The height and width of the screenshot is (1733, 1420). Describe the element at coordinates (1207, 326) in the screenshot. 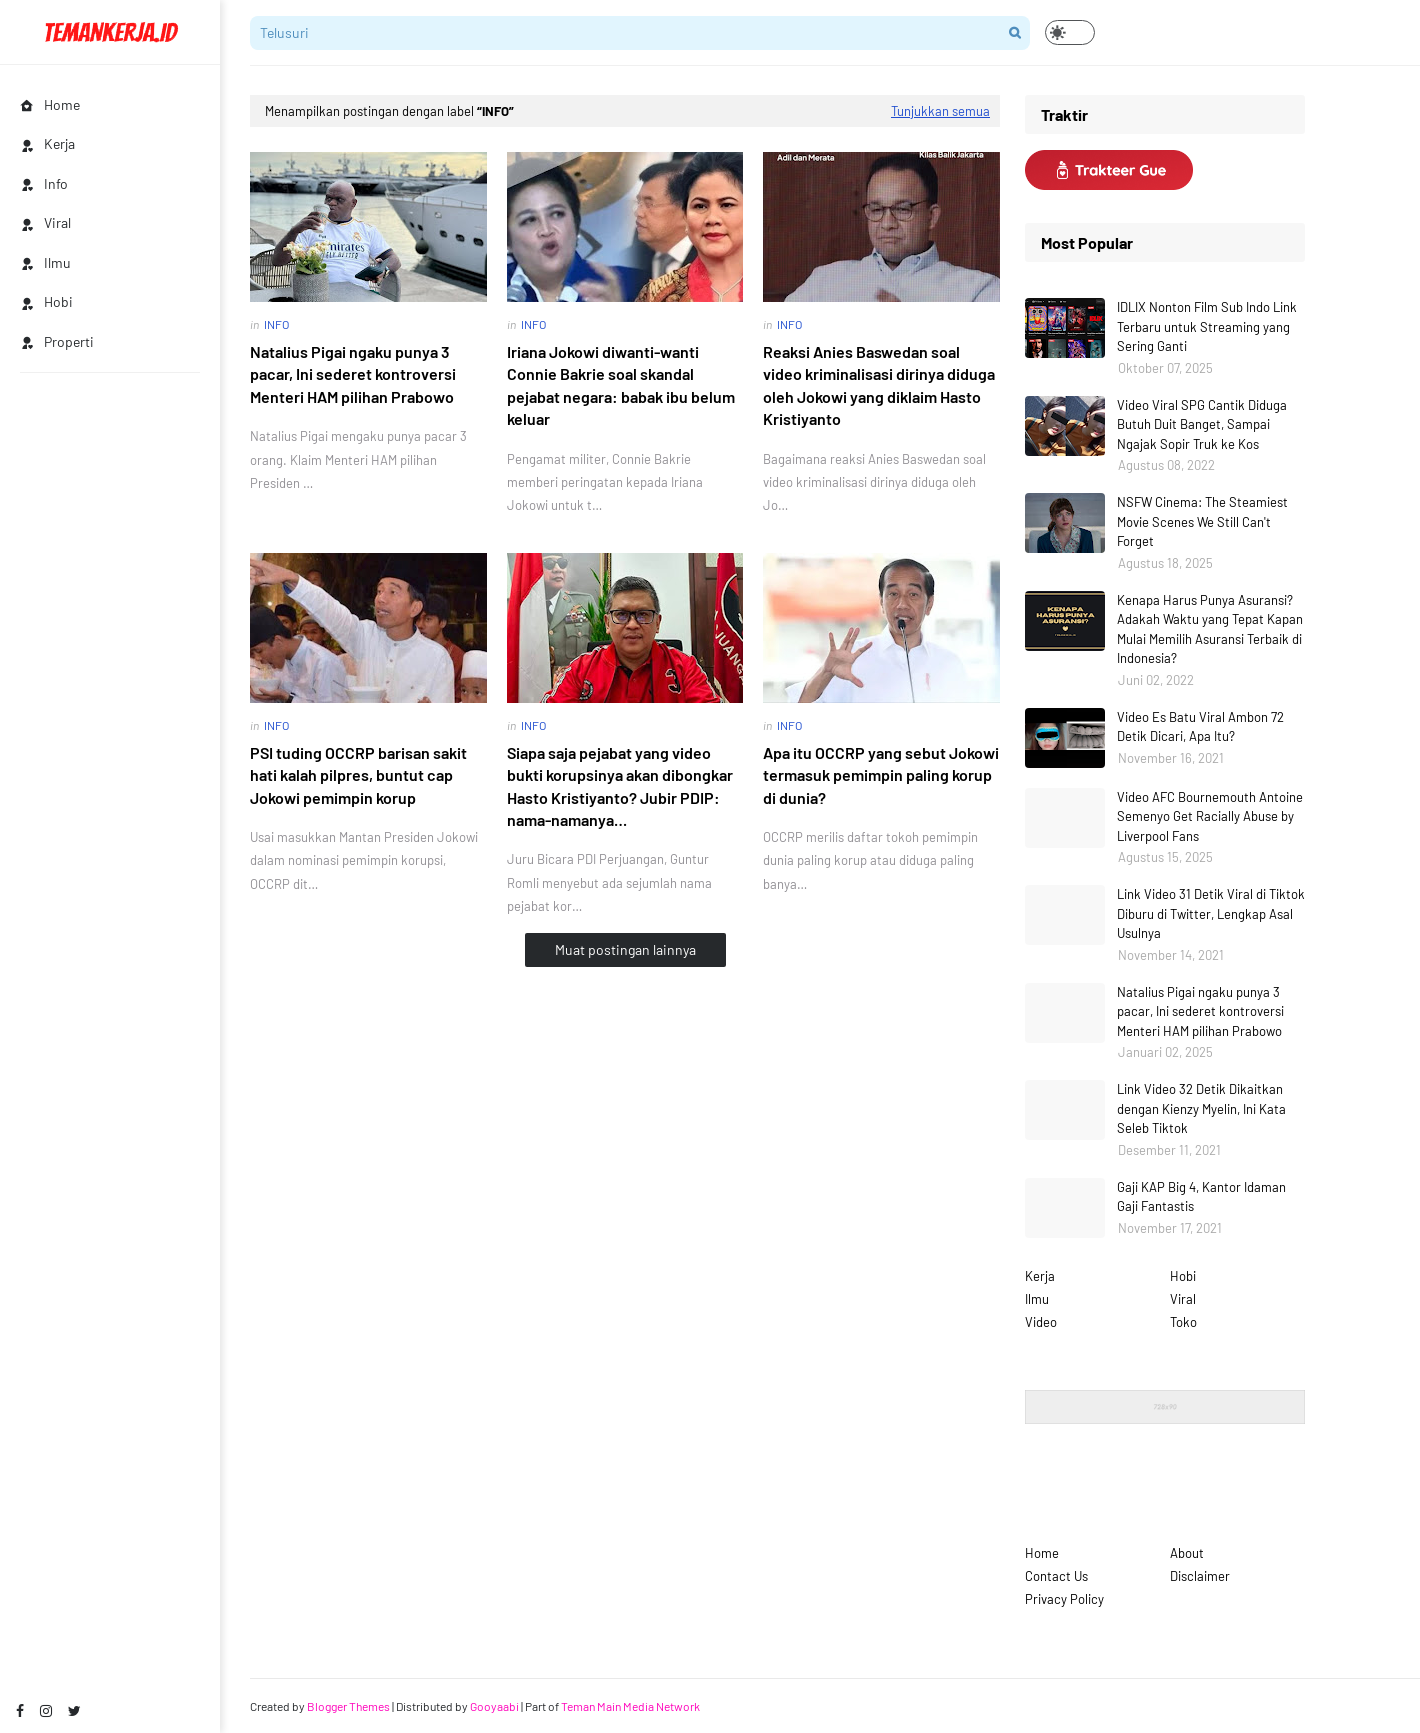

I see `IDLIX Nonton Film Sub Indo Link Terbaru untuk Streaming yang Sering Ganti` at that location.